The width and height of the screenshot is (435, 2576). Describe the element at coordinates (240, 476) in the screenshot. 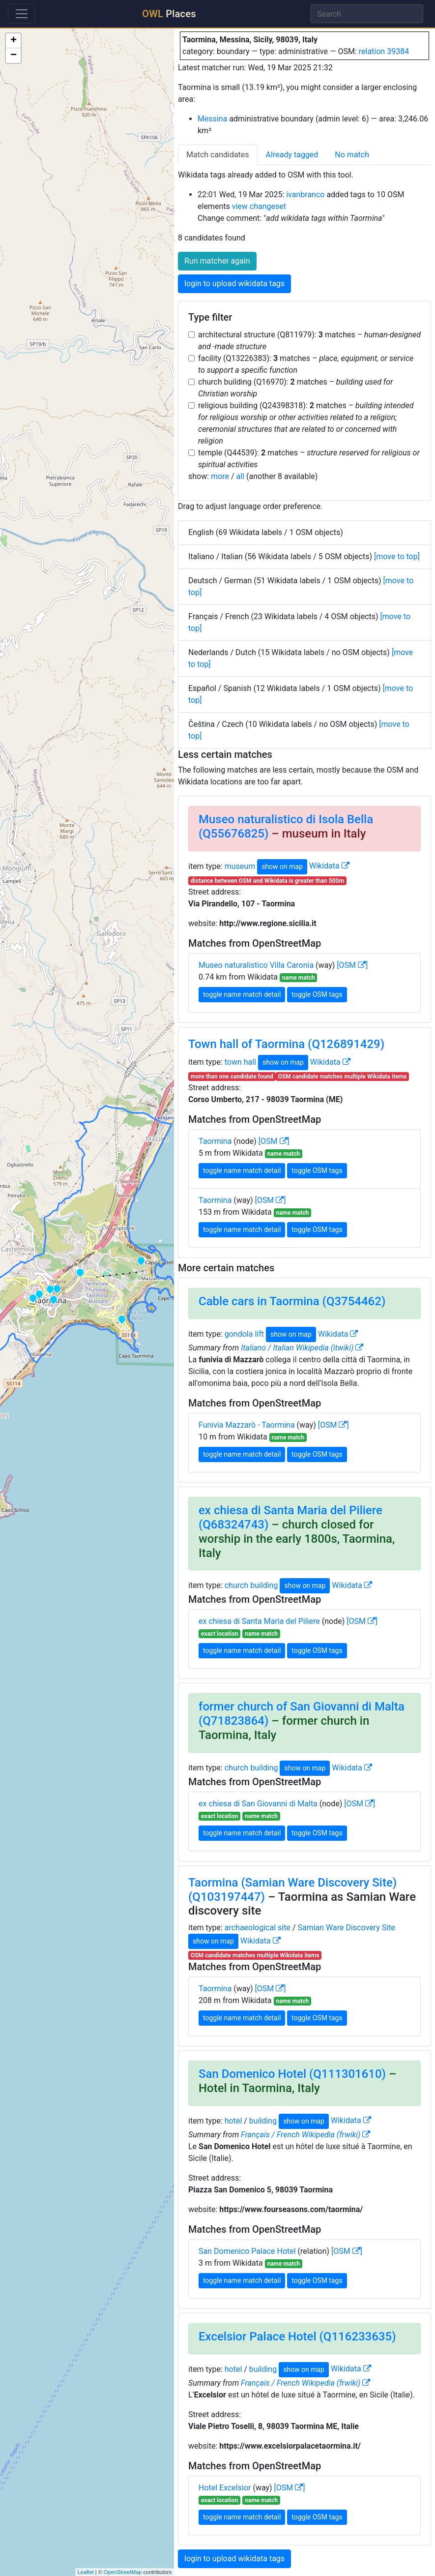

I see `all` at that location.